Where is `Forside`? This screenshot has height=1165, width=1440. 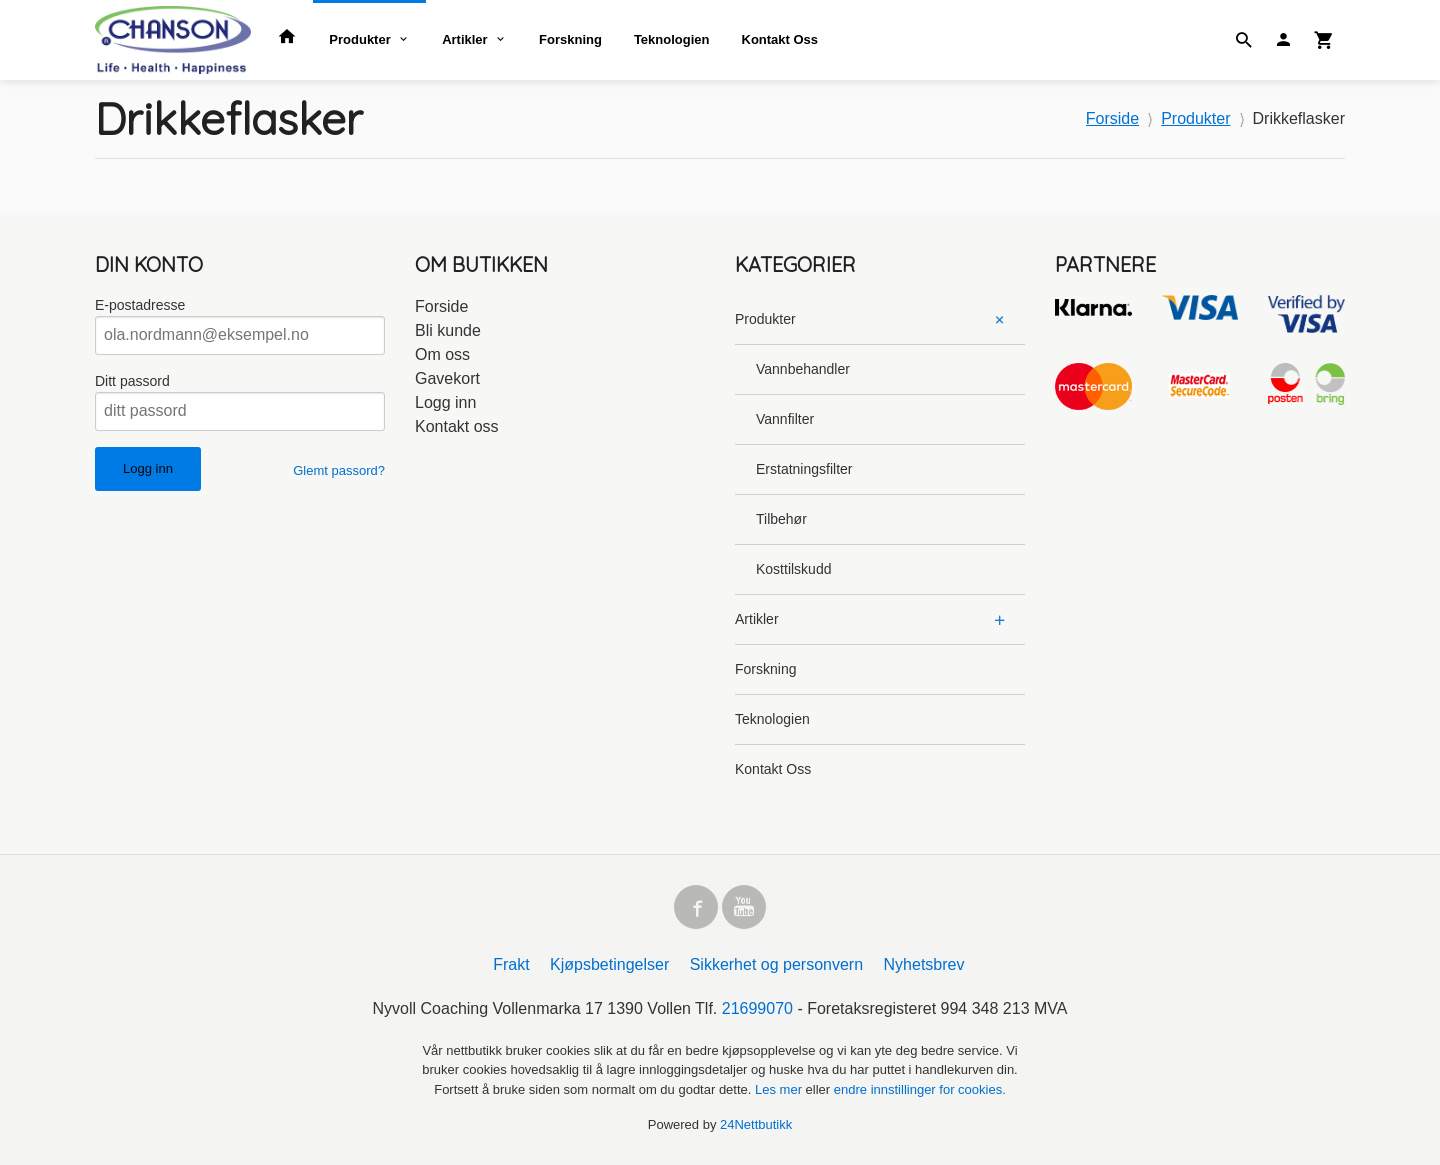 Forside is located at coordinates (1112, 118).